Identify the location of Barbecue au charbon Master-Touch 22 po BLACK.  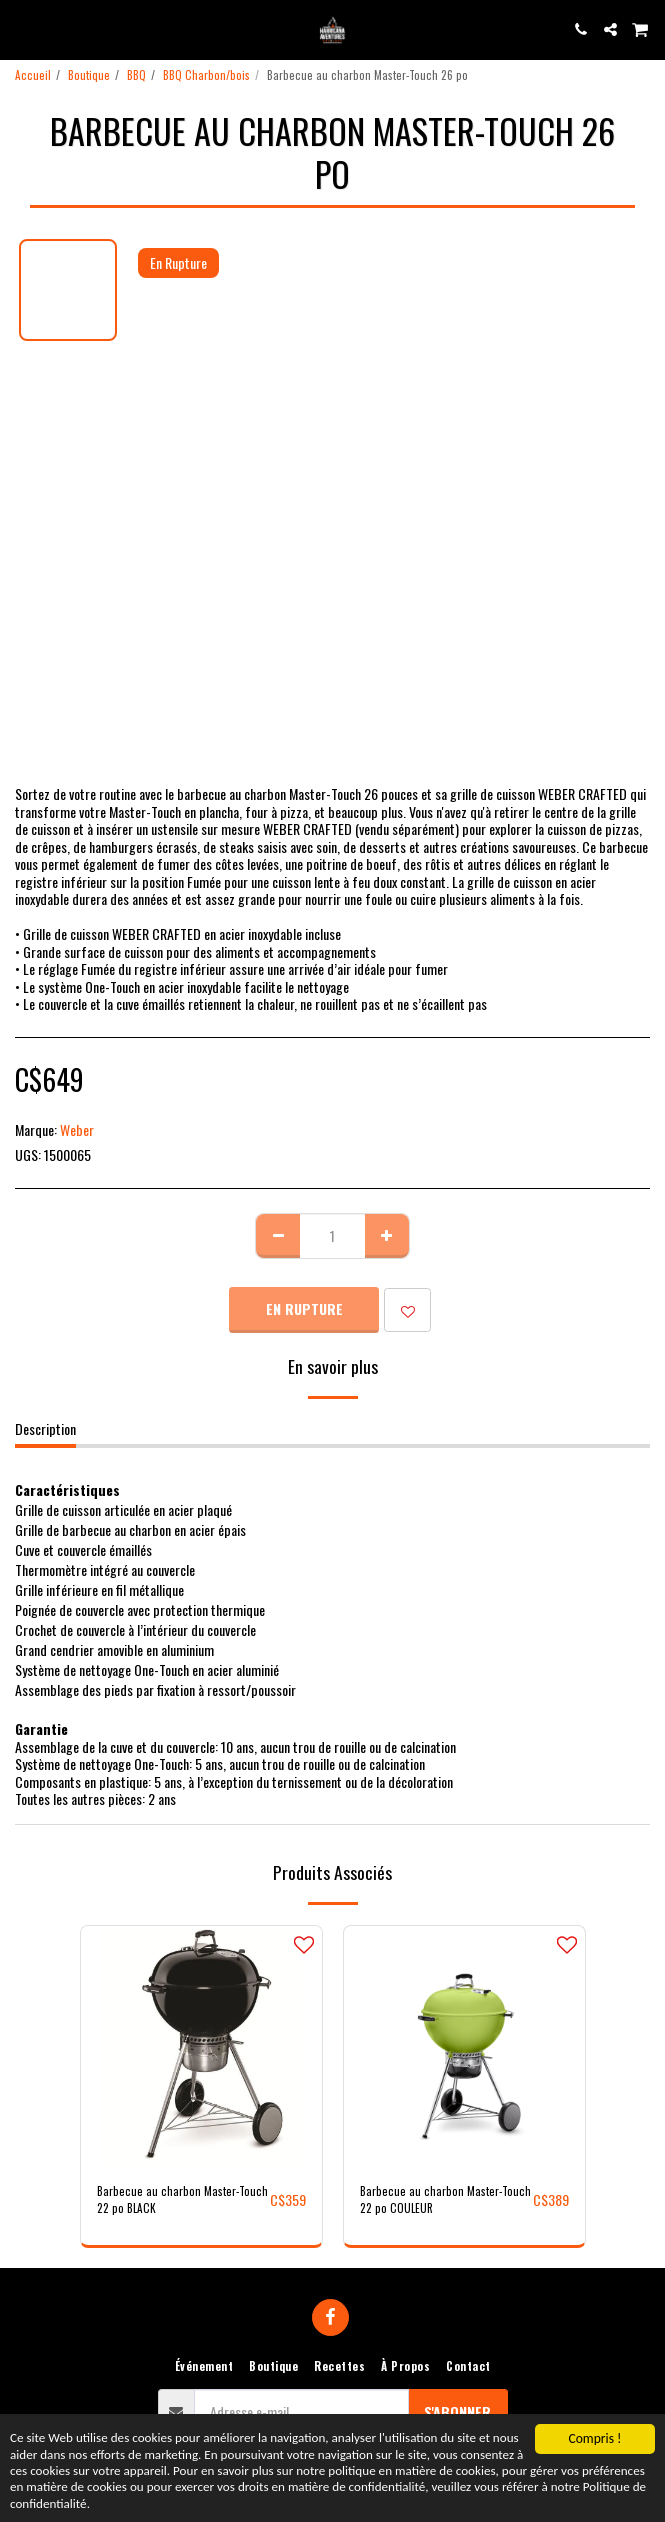
(182, 2199).